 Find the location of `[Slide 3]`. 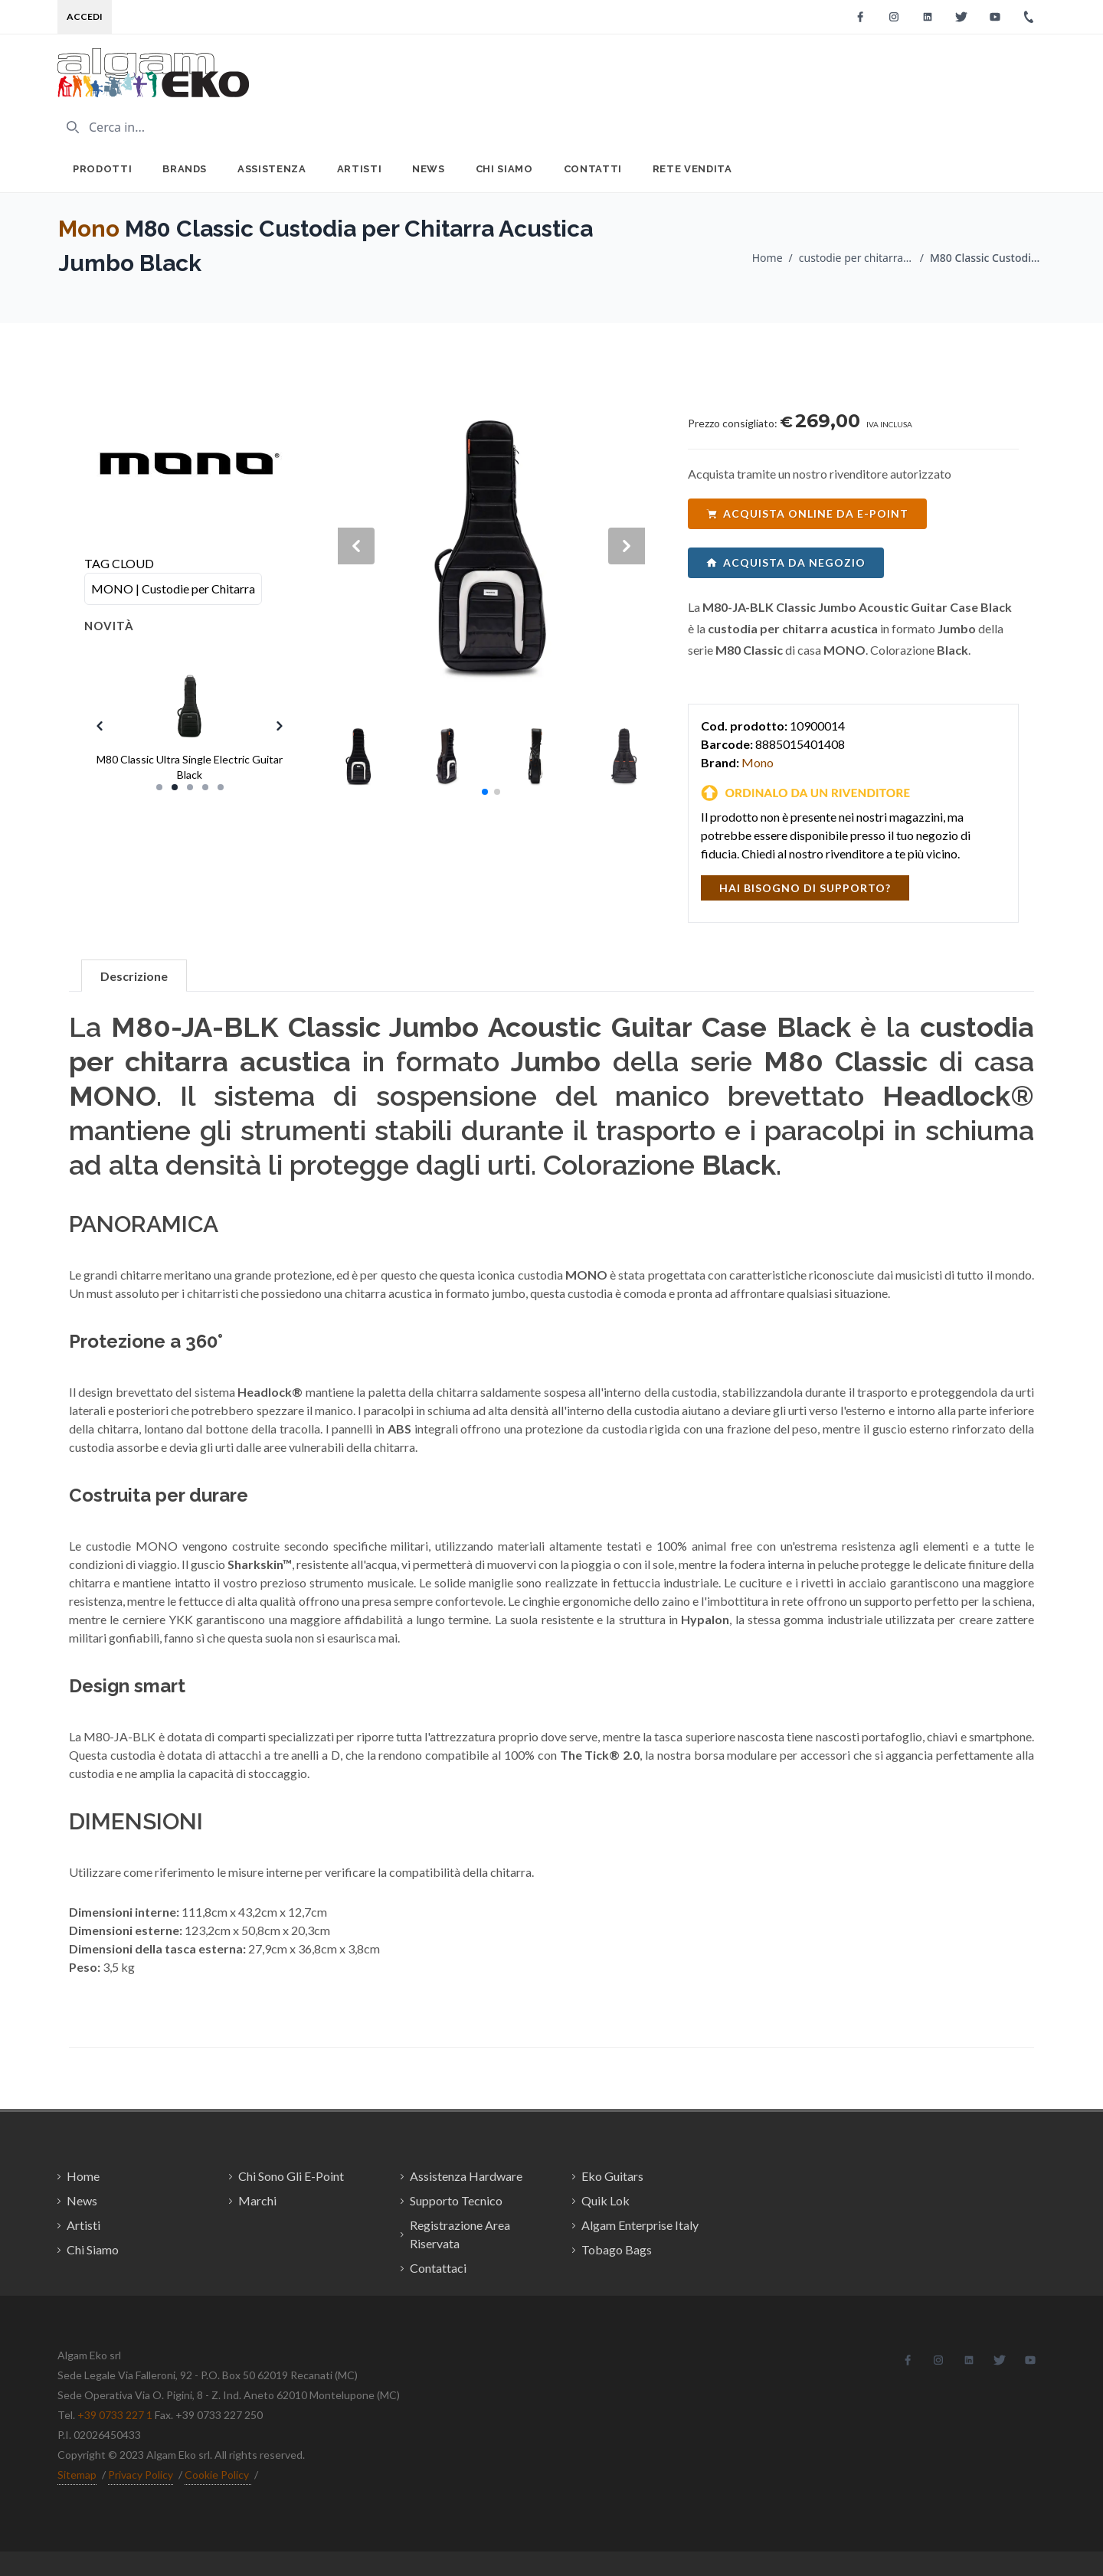

[Slide 3] is located at coordinates (190, 787).